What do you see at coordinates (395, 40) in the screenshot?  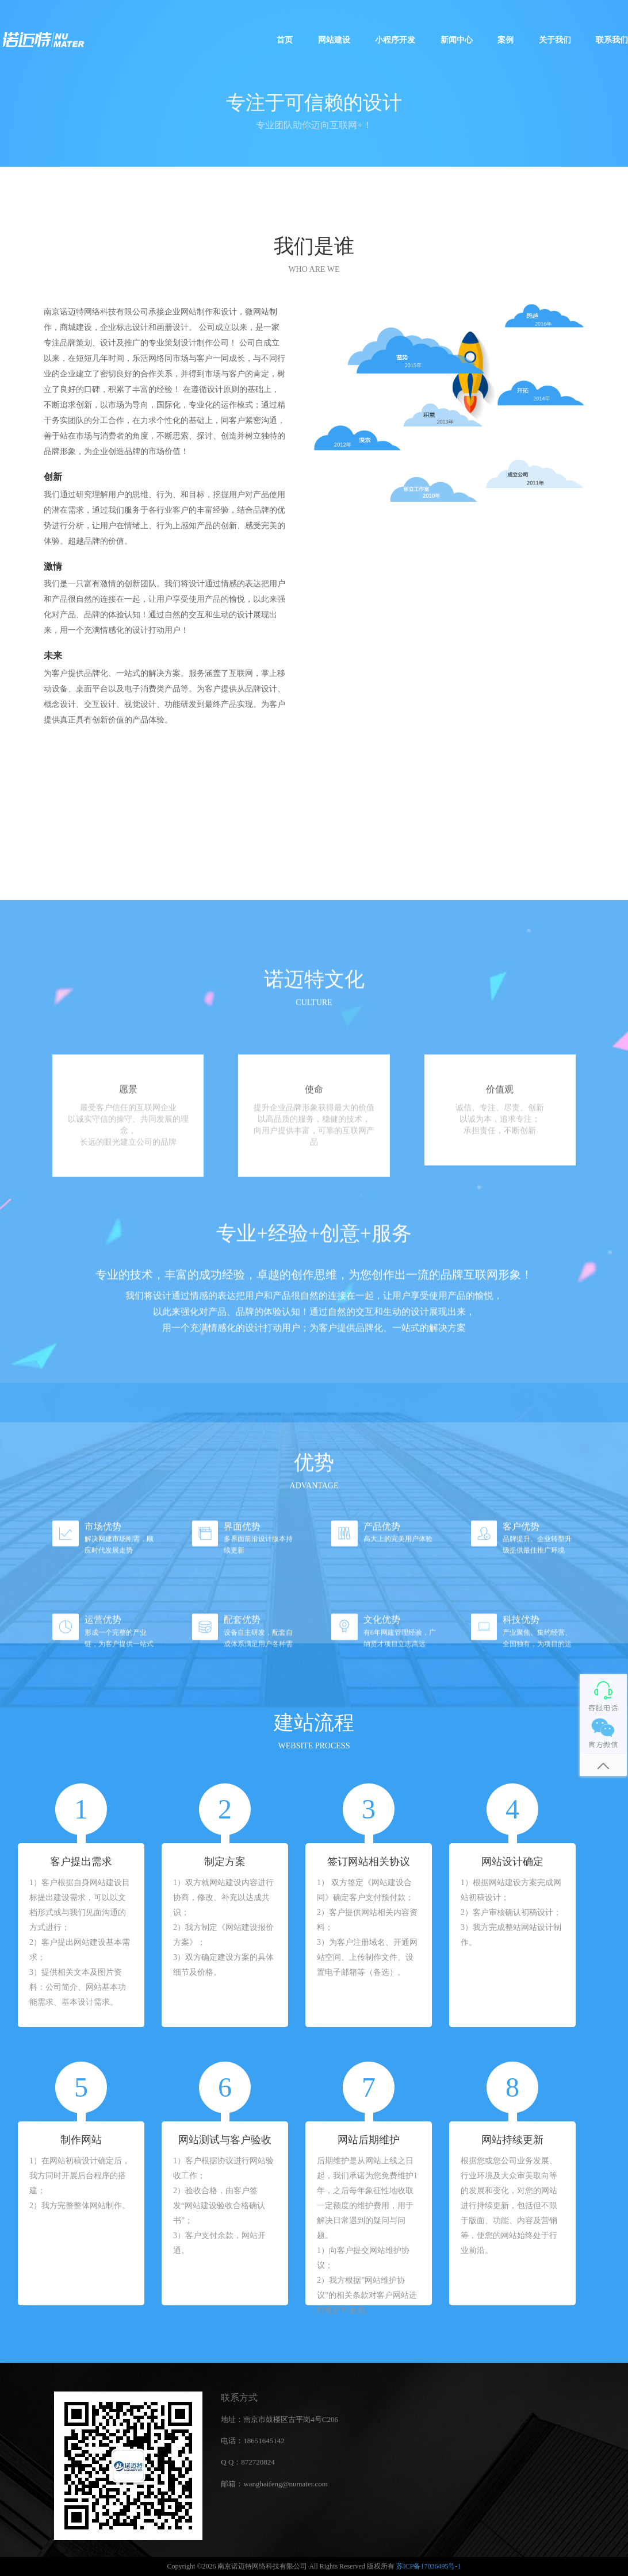 I see `小程序开发` at bounding box center [395, 40].